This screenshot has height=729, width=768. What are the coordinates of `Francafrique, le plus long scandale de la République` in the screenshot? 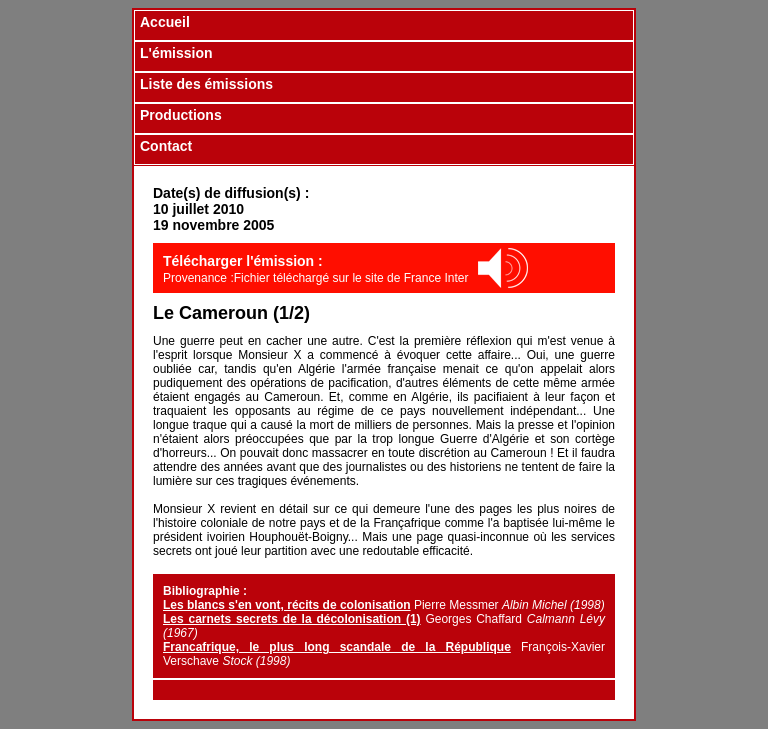 It's located at (337, 647).